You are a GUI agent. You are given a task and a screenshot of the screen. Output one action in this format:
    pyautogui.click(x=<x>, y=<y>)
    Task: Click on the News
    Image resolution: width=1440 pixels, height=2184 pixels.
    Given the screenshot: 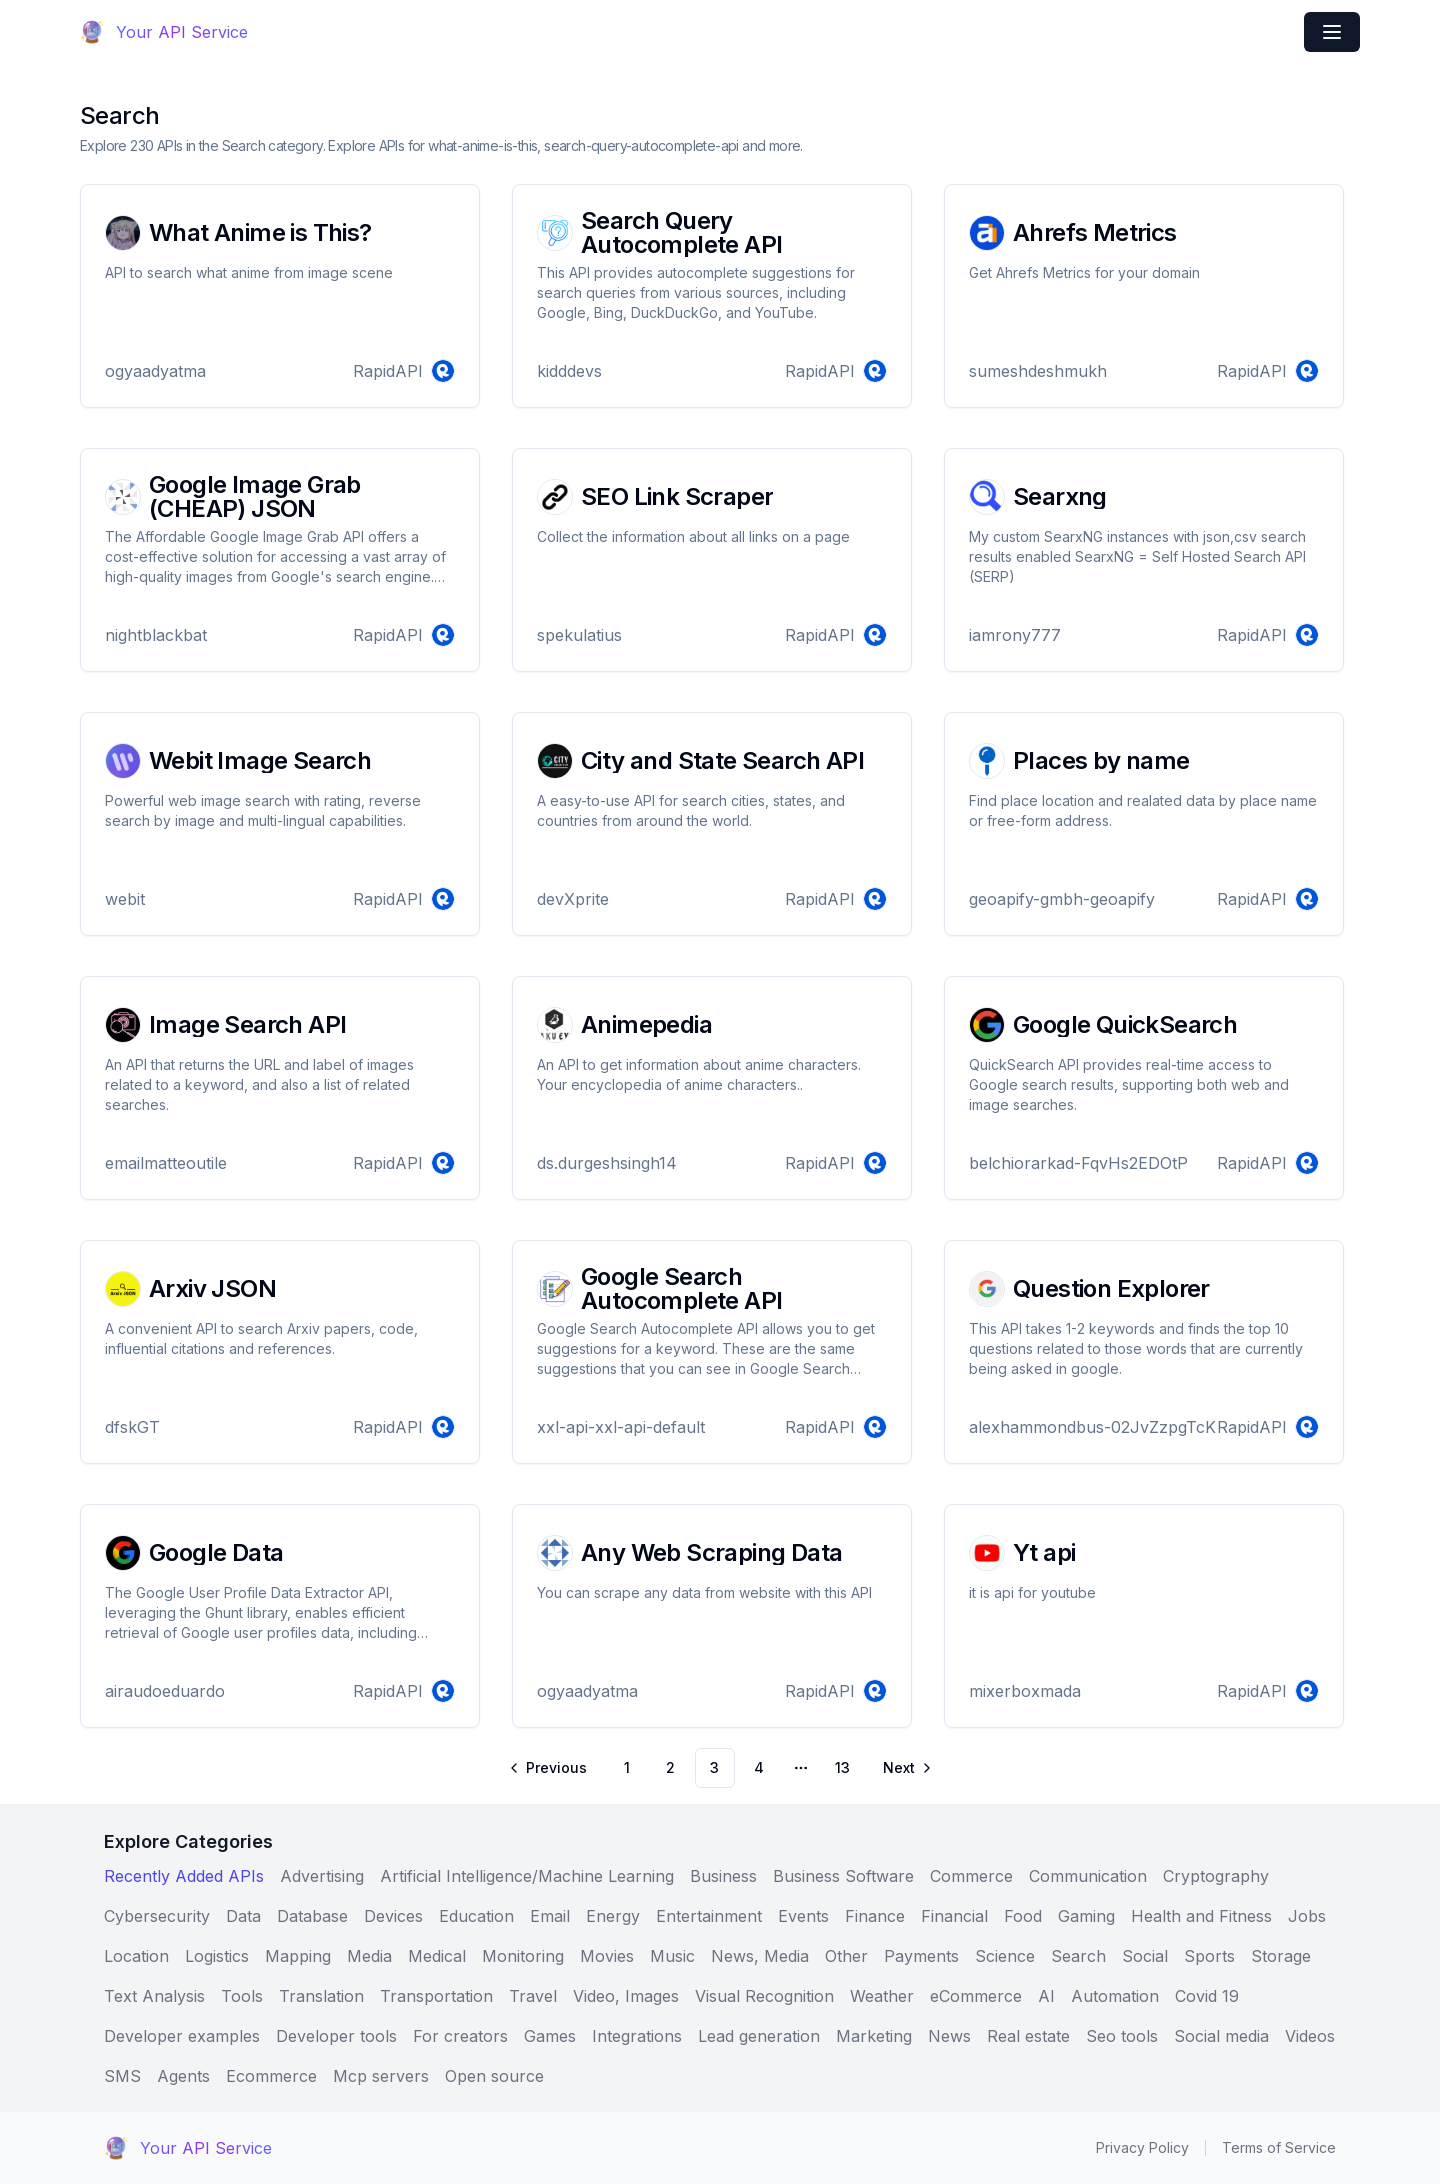 What is the action you would take?
    pyautogui.click(x=949, y=2036)
    